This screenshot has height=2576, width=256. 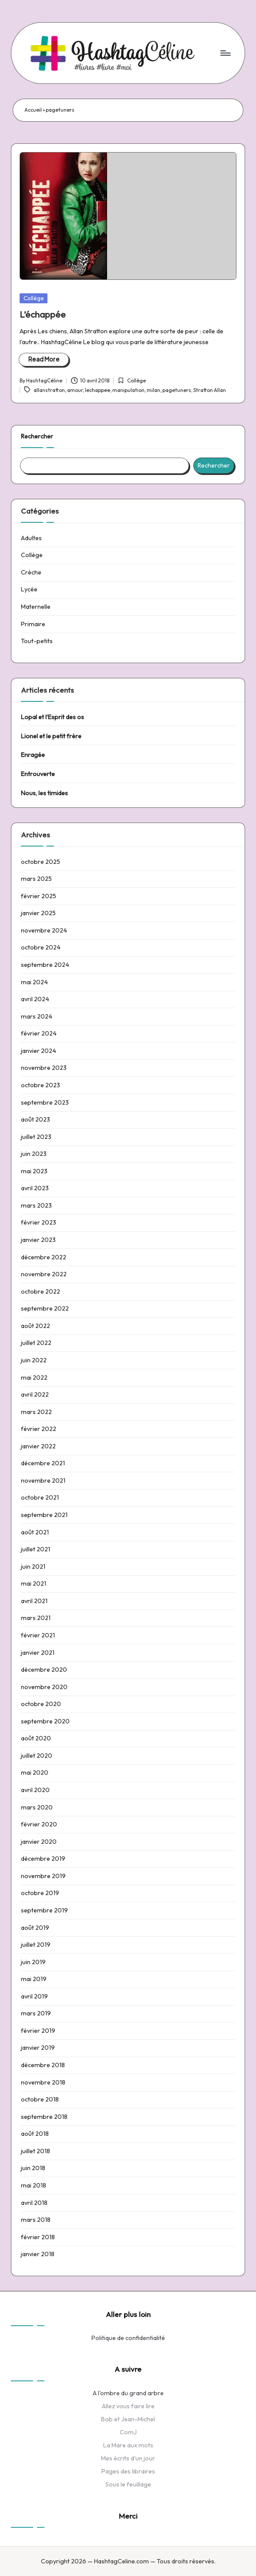 What do you see at coordinates (35, 1188) in the screenshot?
I see `avril 2023` at bounding box center [35, 1188].